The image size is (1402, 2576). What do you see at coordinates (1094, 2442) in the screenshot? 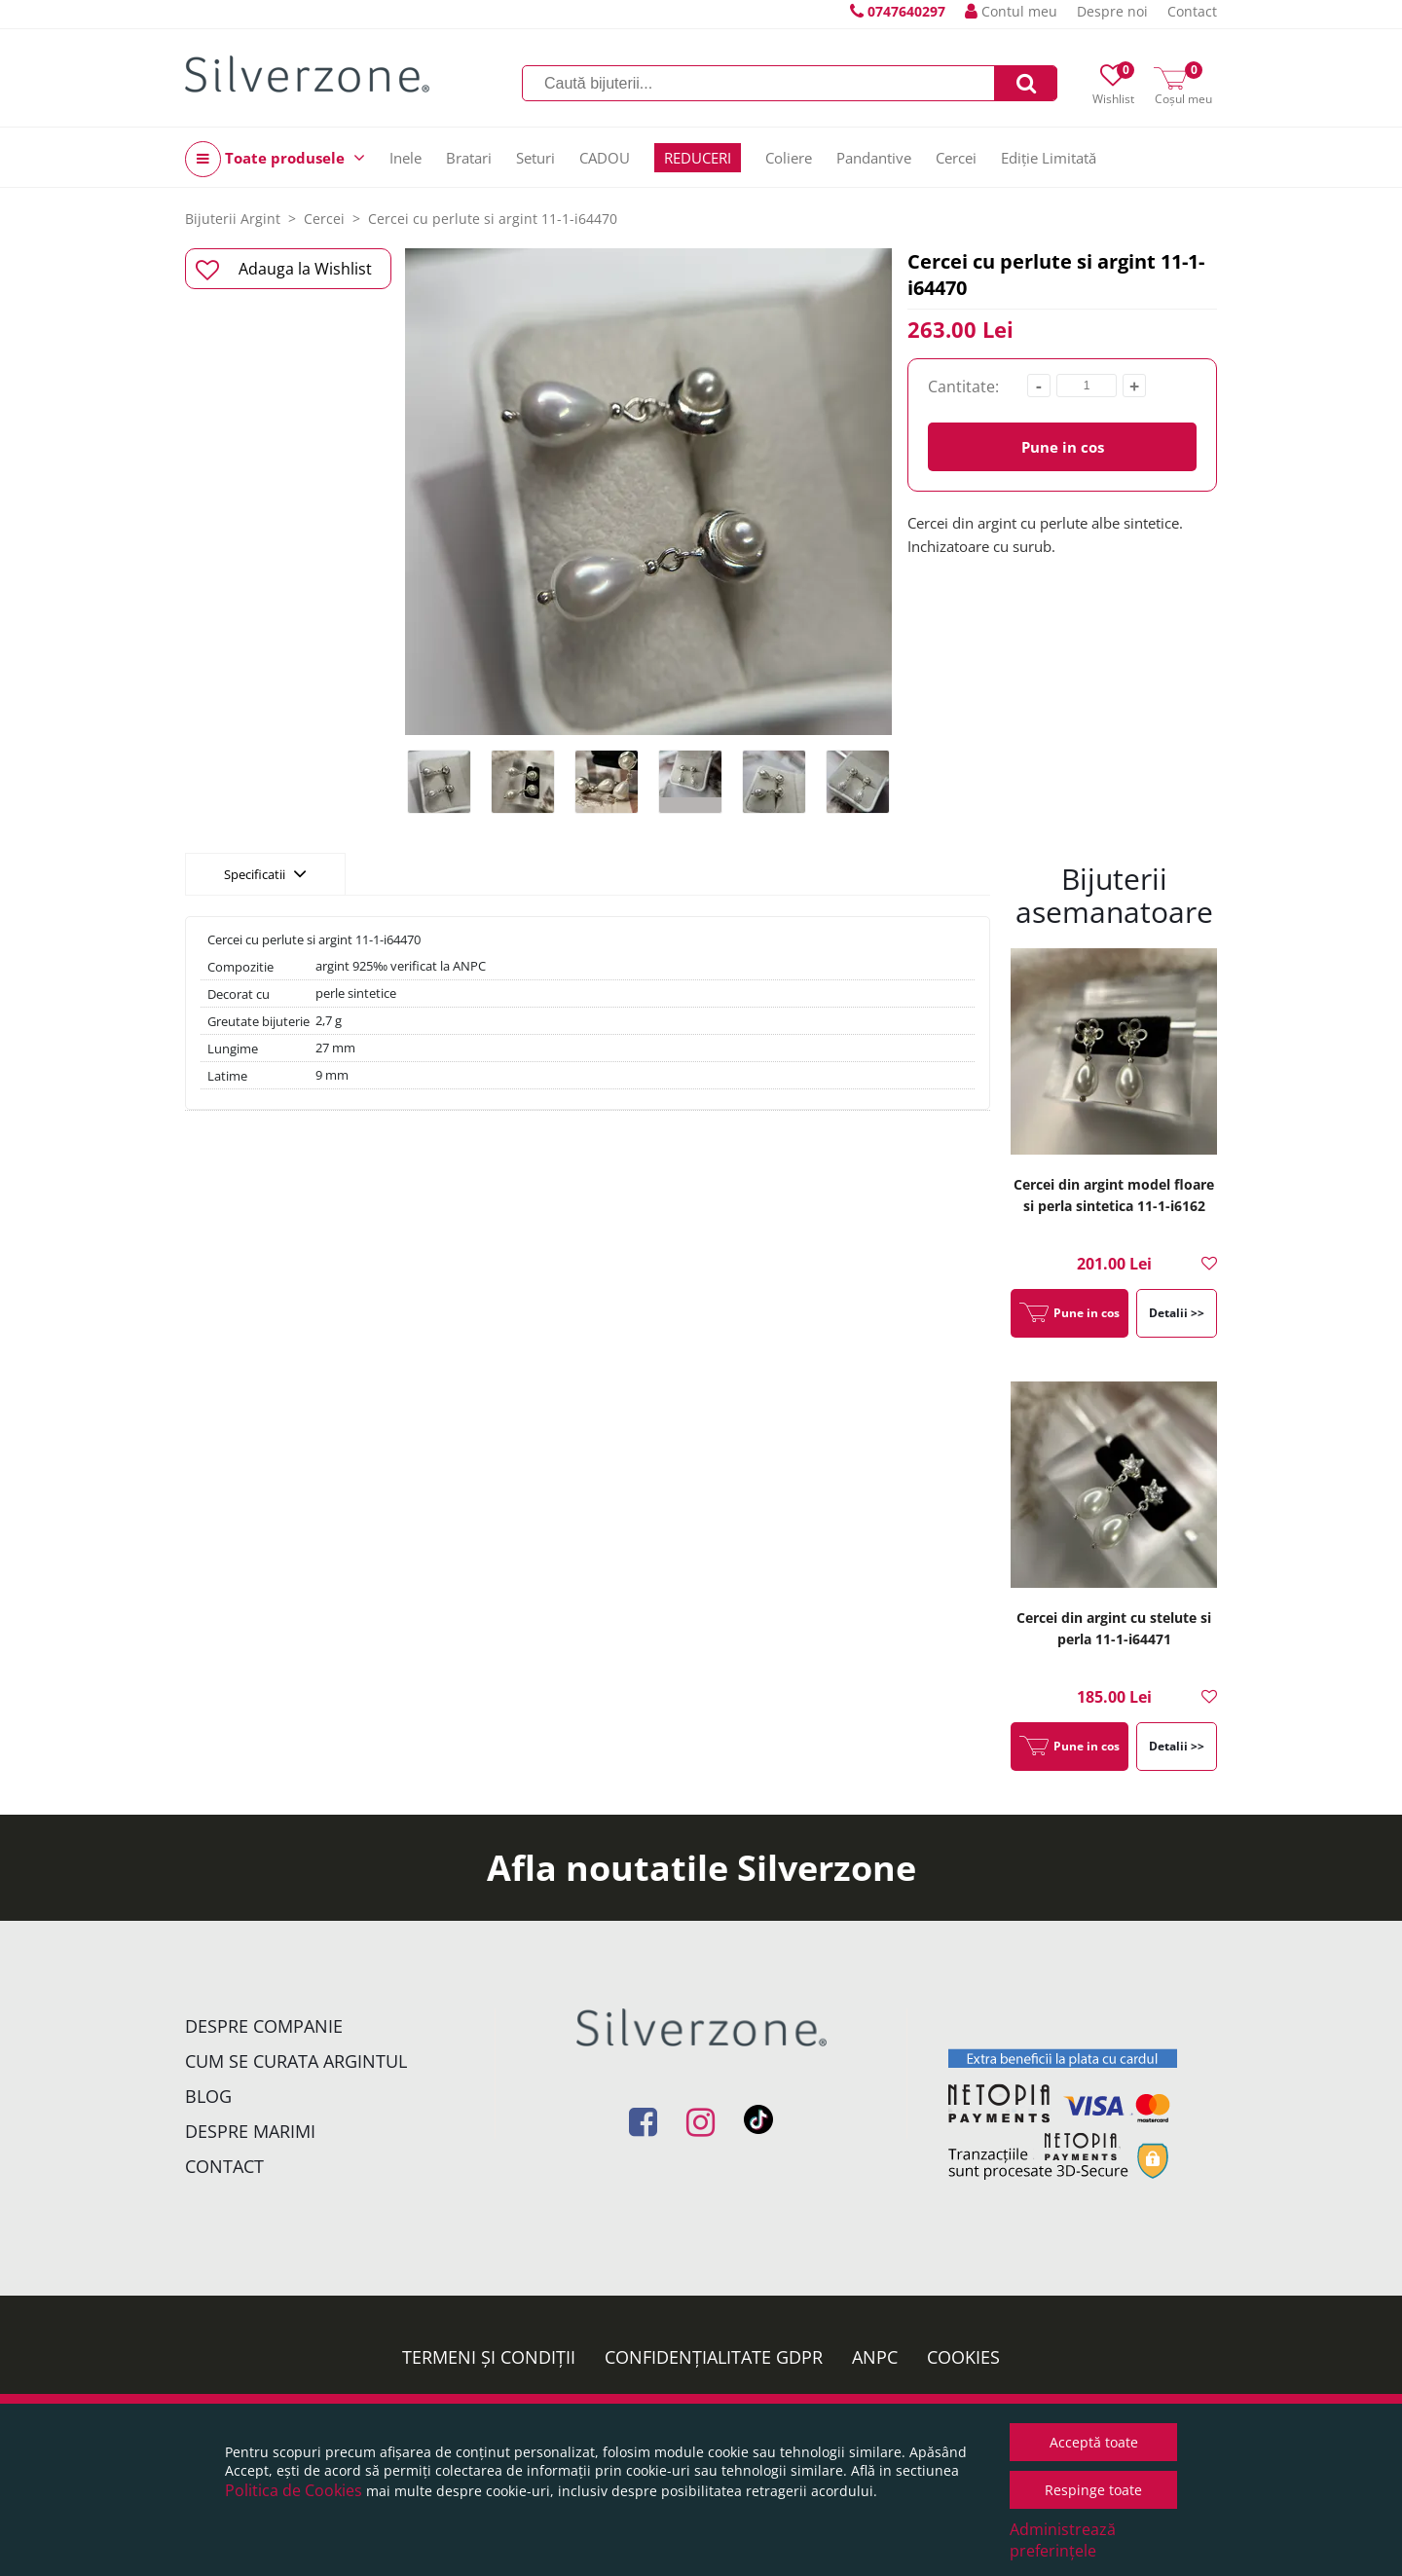
I see `Acceptă toate` at bounding box center [1094, 2442].